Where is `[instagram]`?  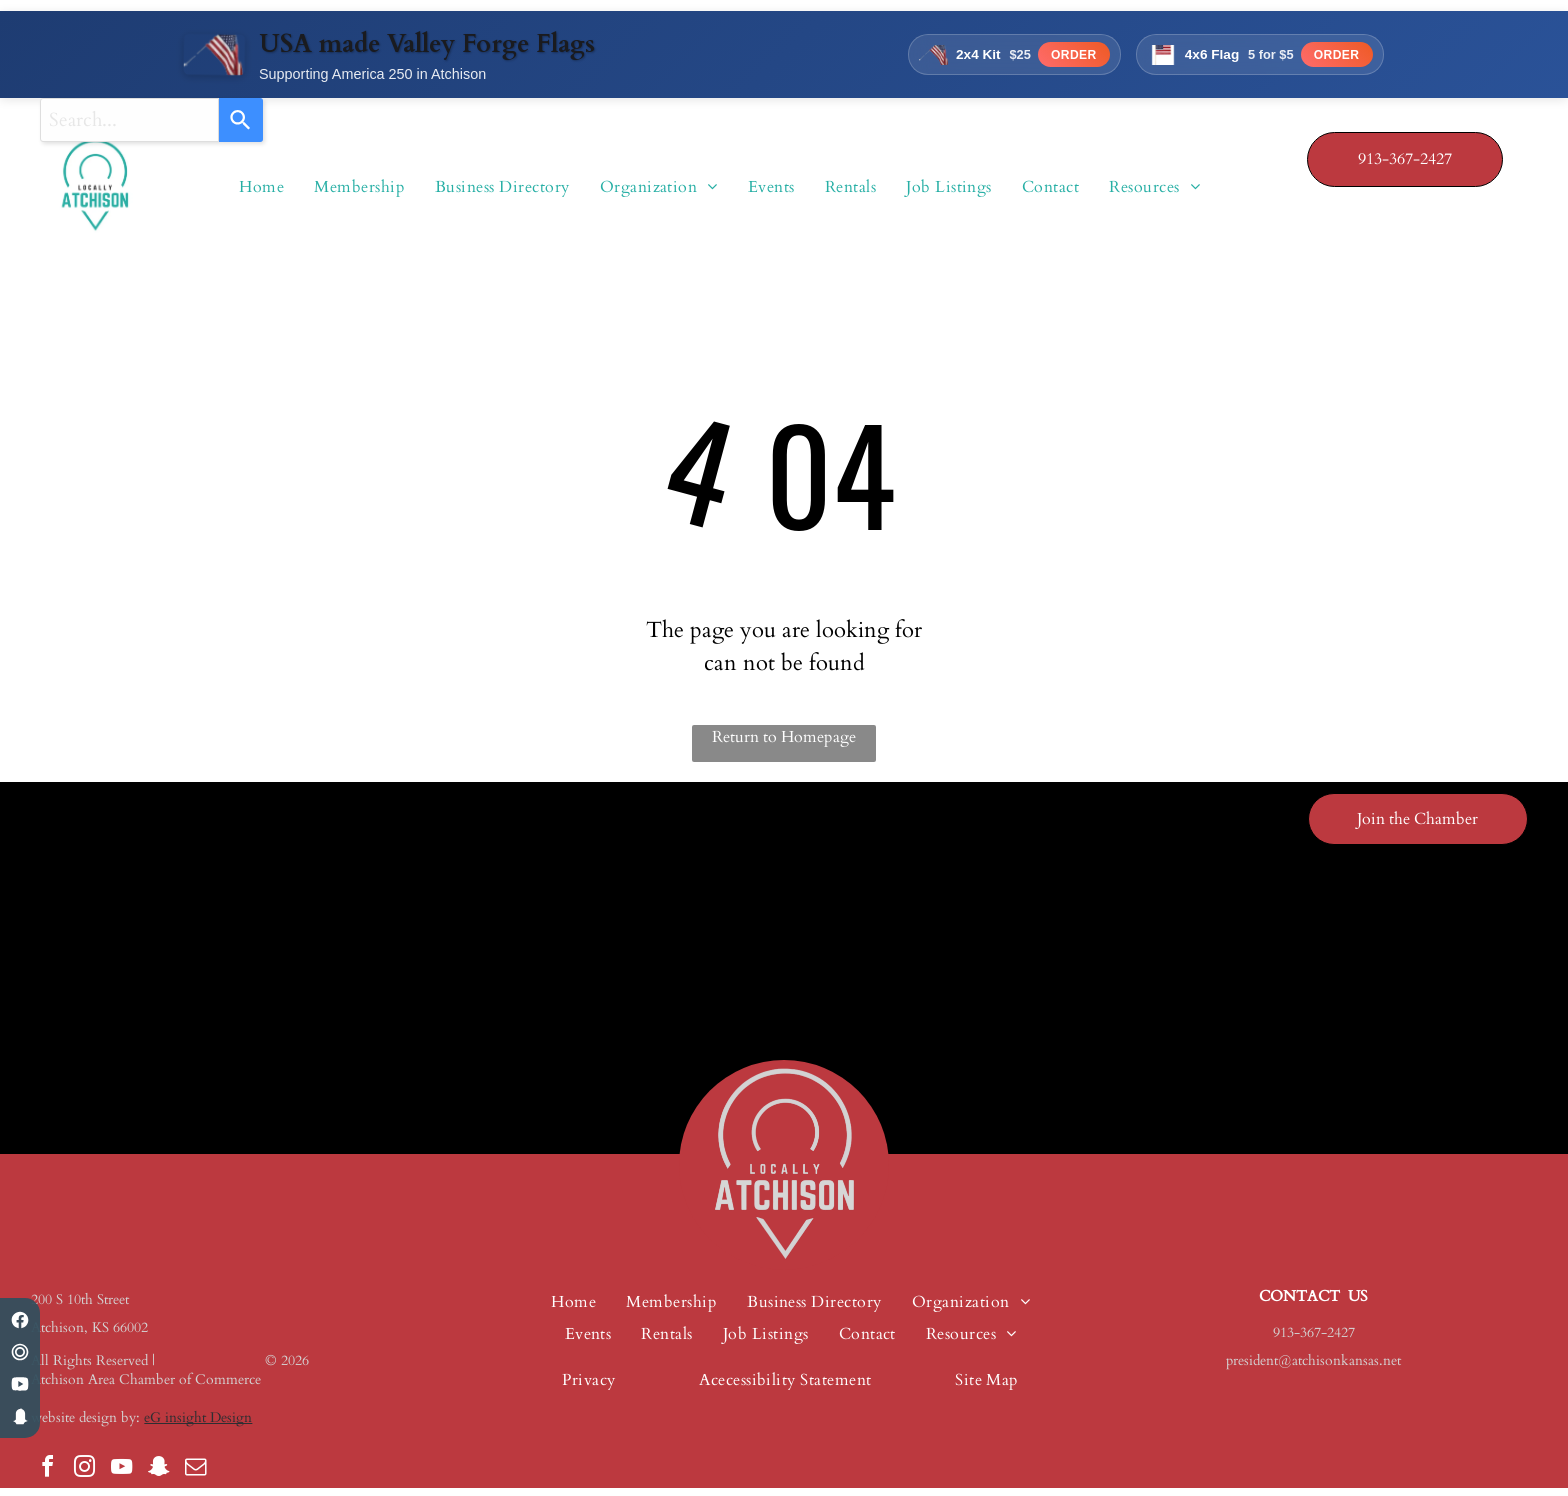
[instagram] is located at coordinates (84, 1477).